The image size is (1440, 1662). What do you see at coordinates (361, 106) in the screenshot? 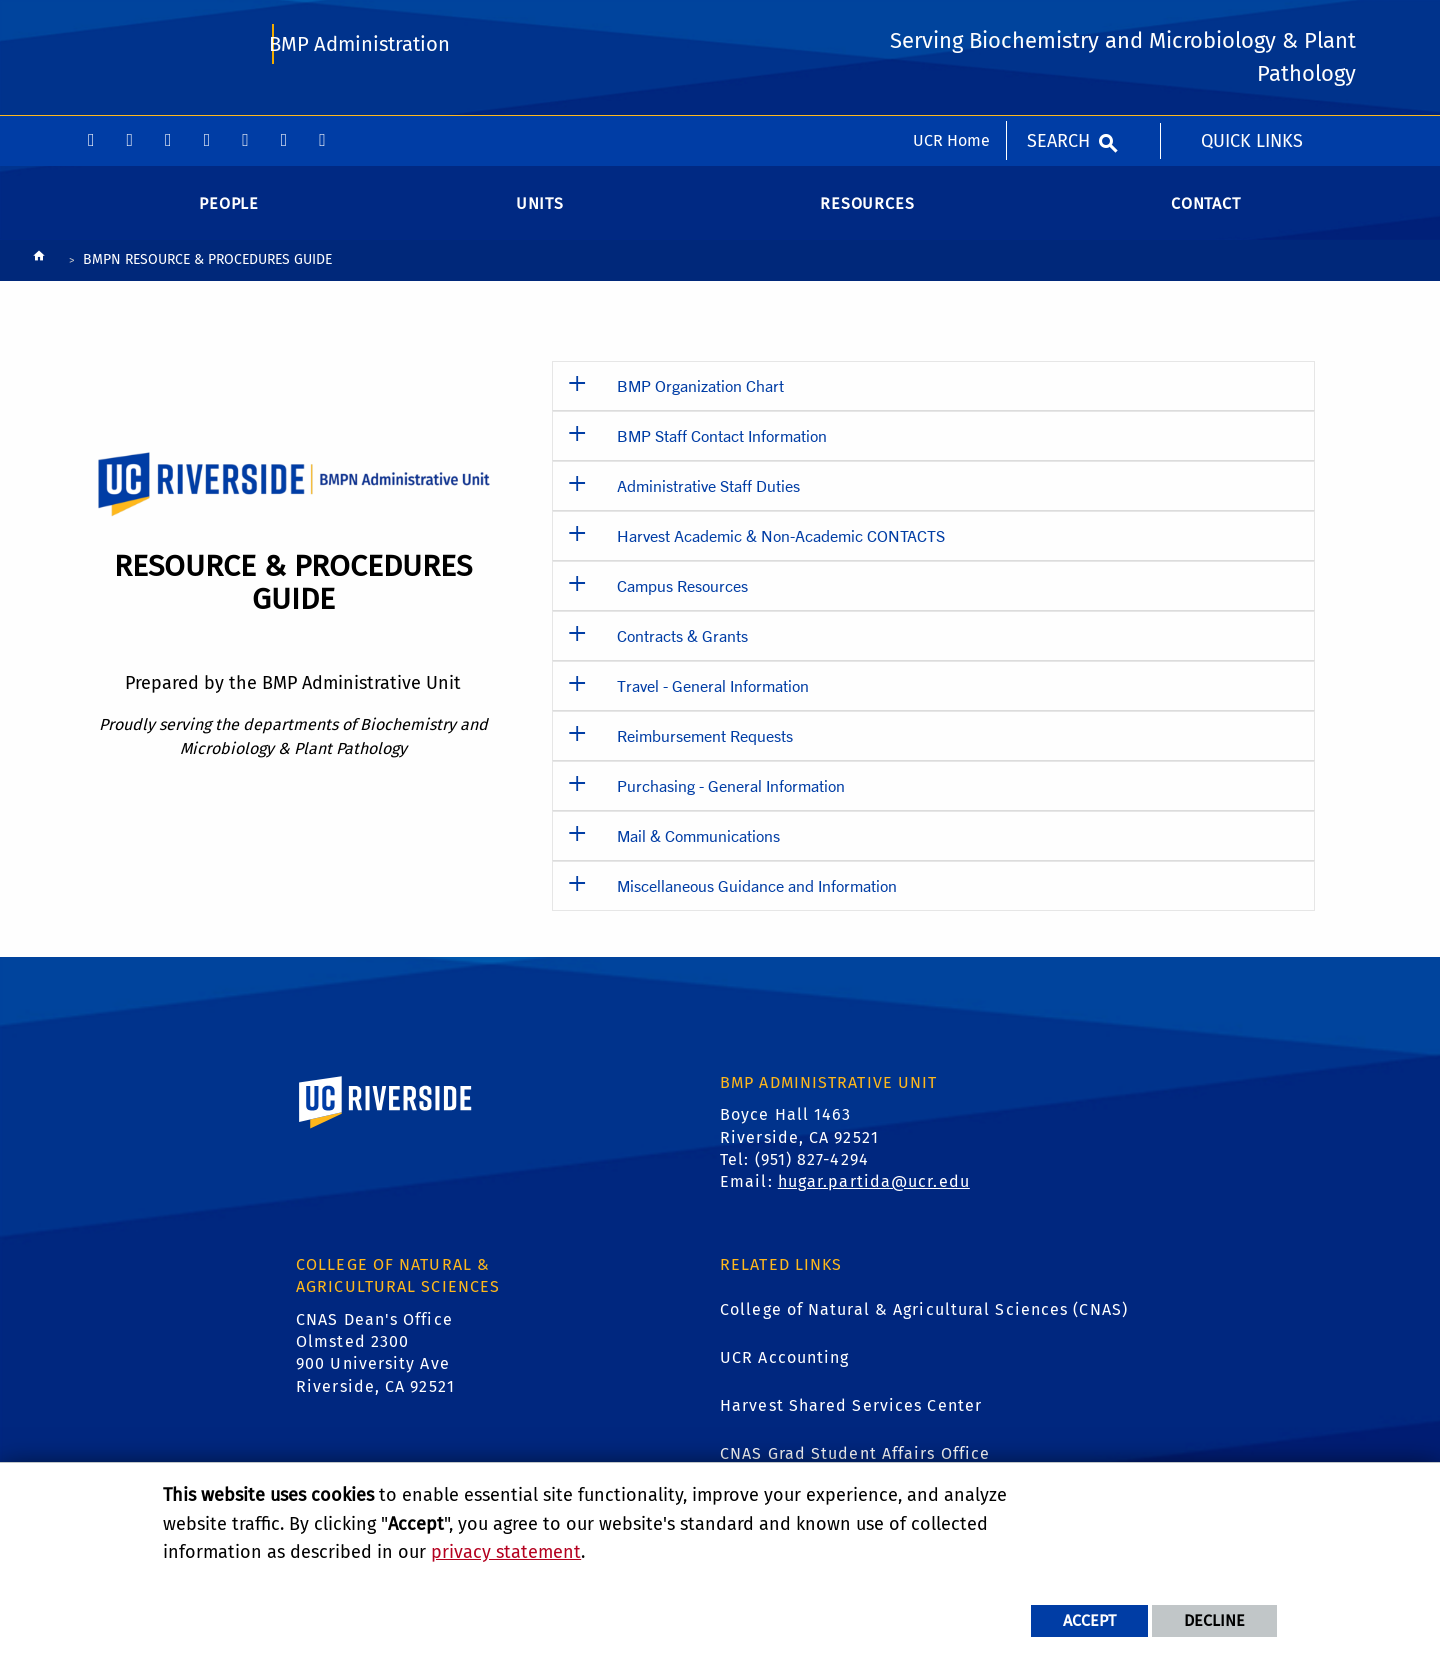
I see `BMP Administration` at bounding box center [361, 106].